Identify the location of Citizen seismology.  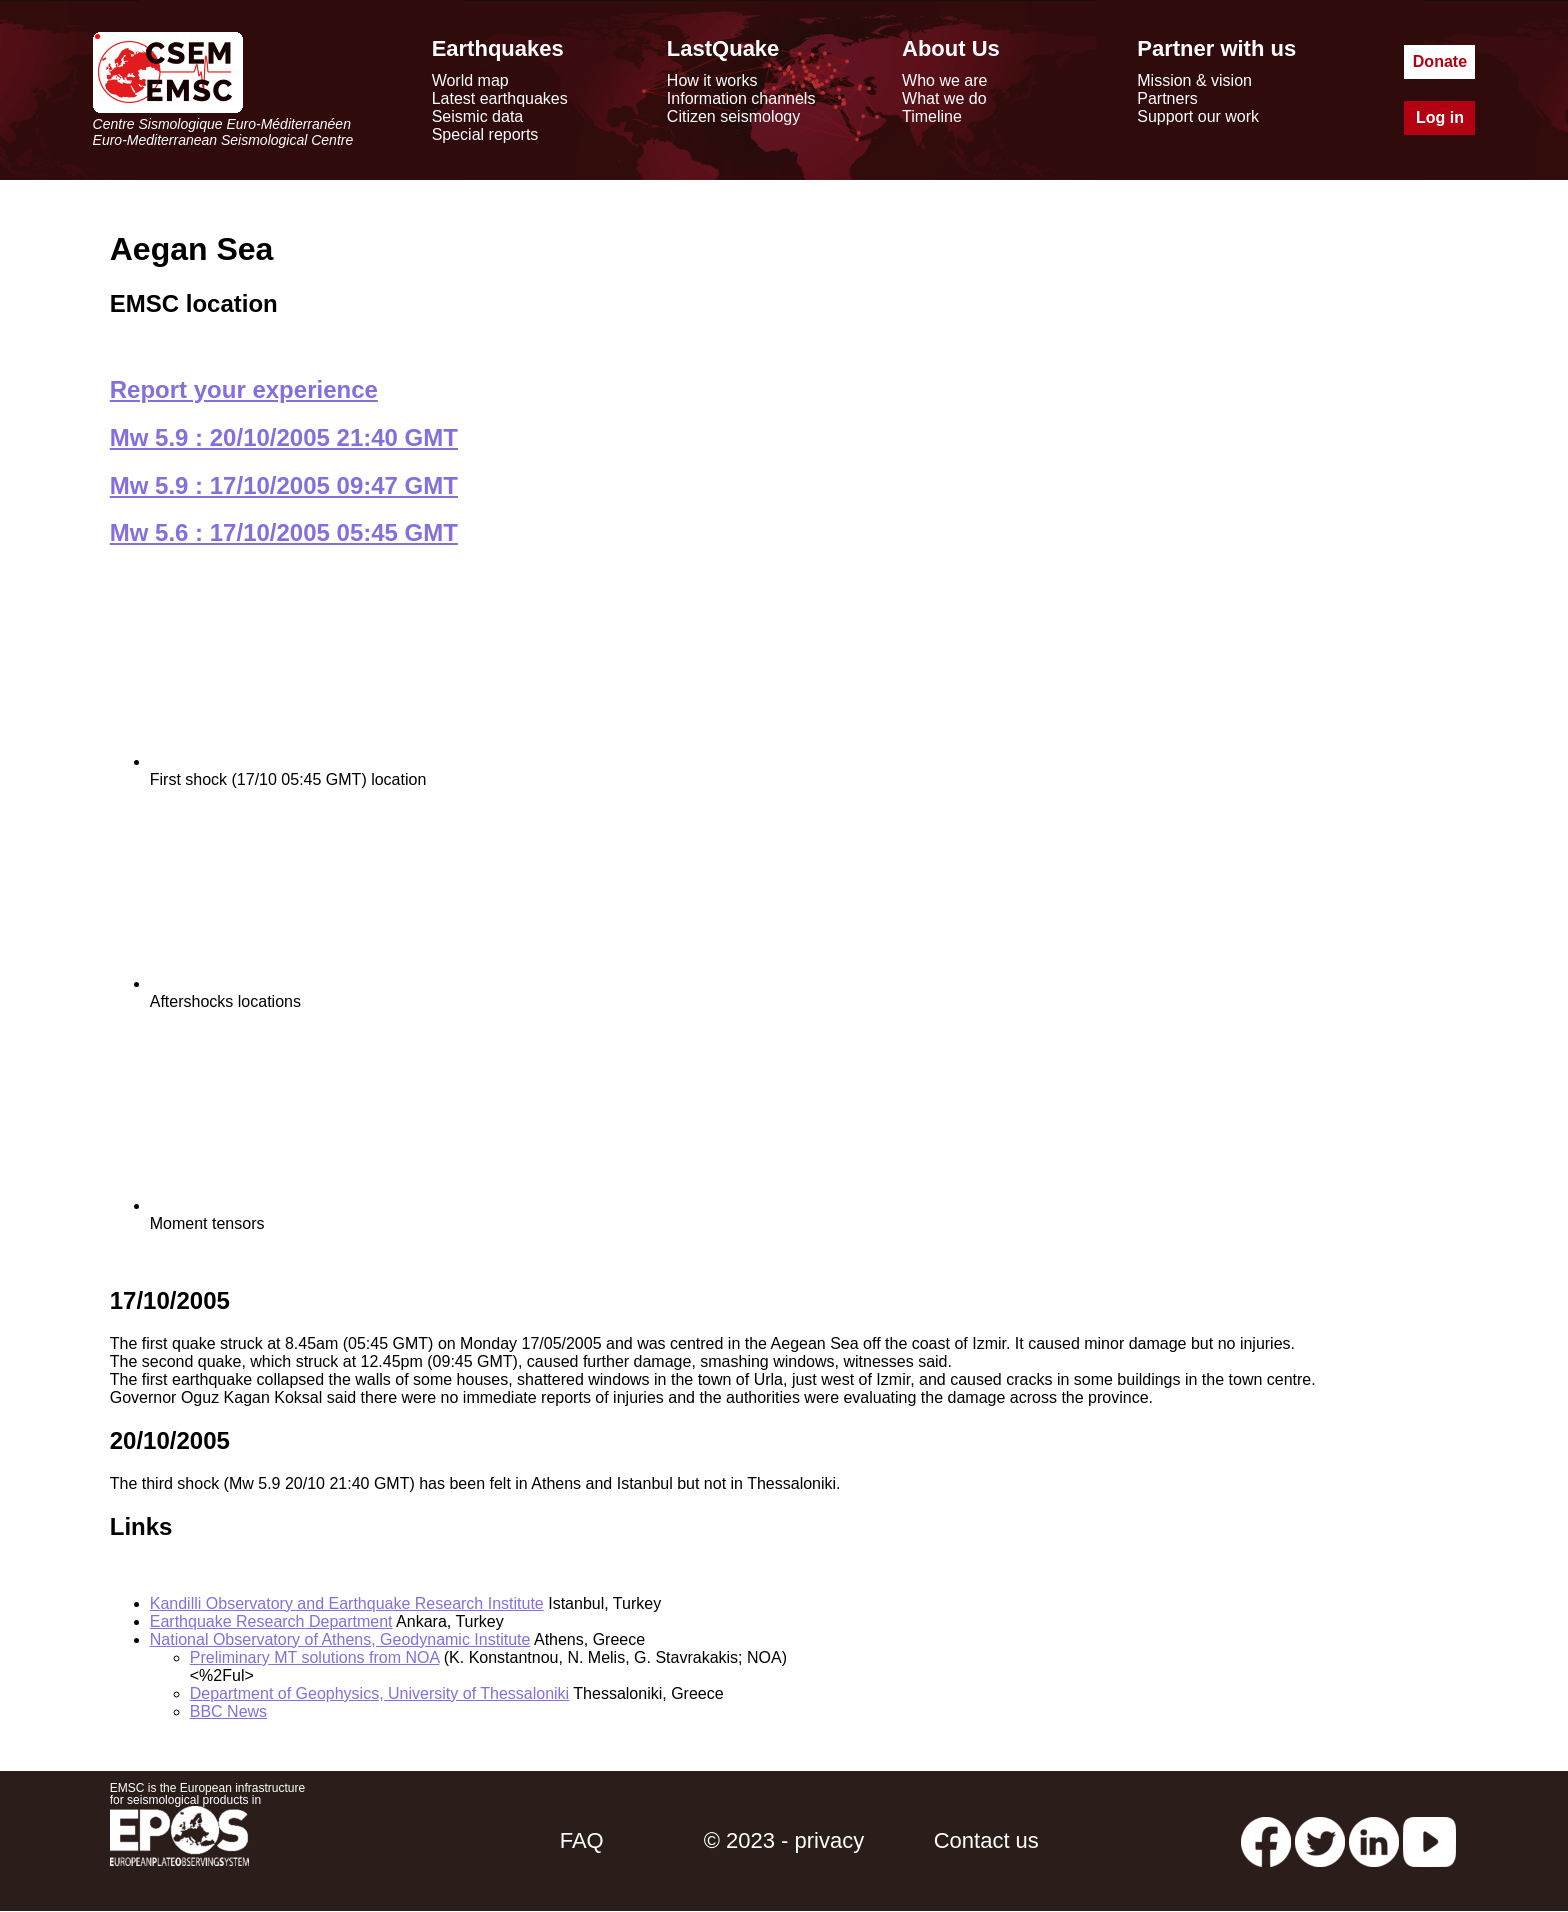
(733, 116).